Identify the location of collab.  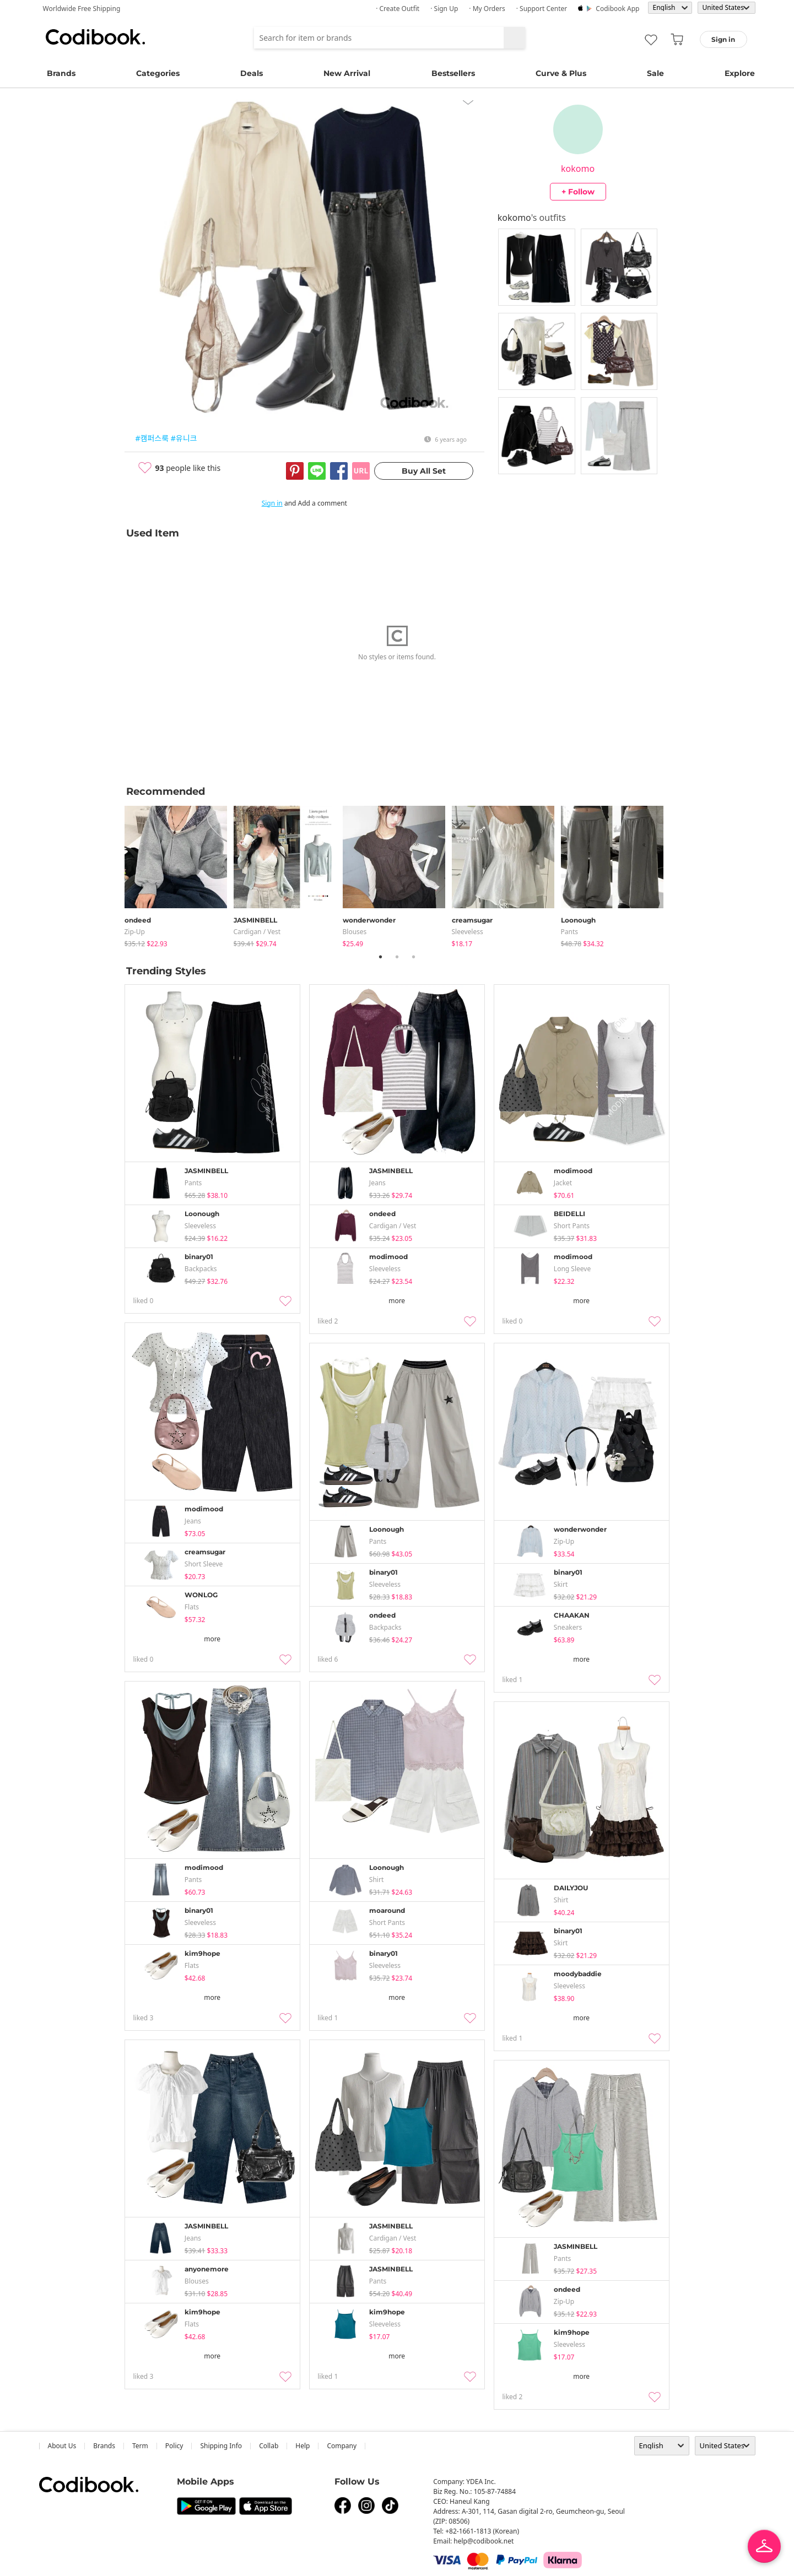
(268, 2445).